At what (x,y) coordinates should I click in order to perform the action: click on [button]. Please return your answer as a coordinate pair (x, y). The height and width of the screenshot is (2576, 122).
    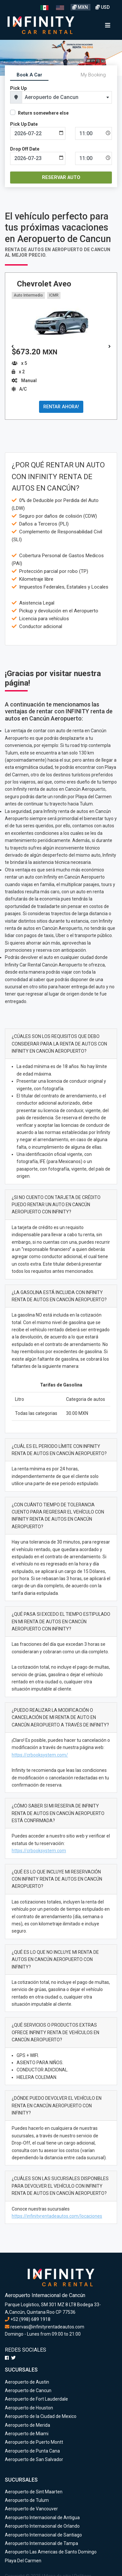
    Looking at the image, I should click on (109, 347).